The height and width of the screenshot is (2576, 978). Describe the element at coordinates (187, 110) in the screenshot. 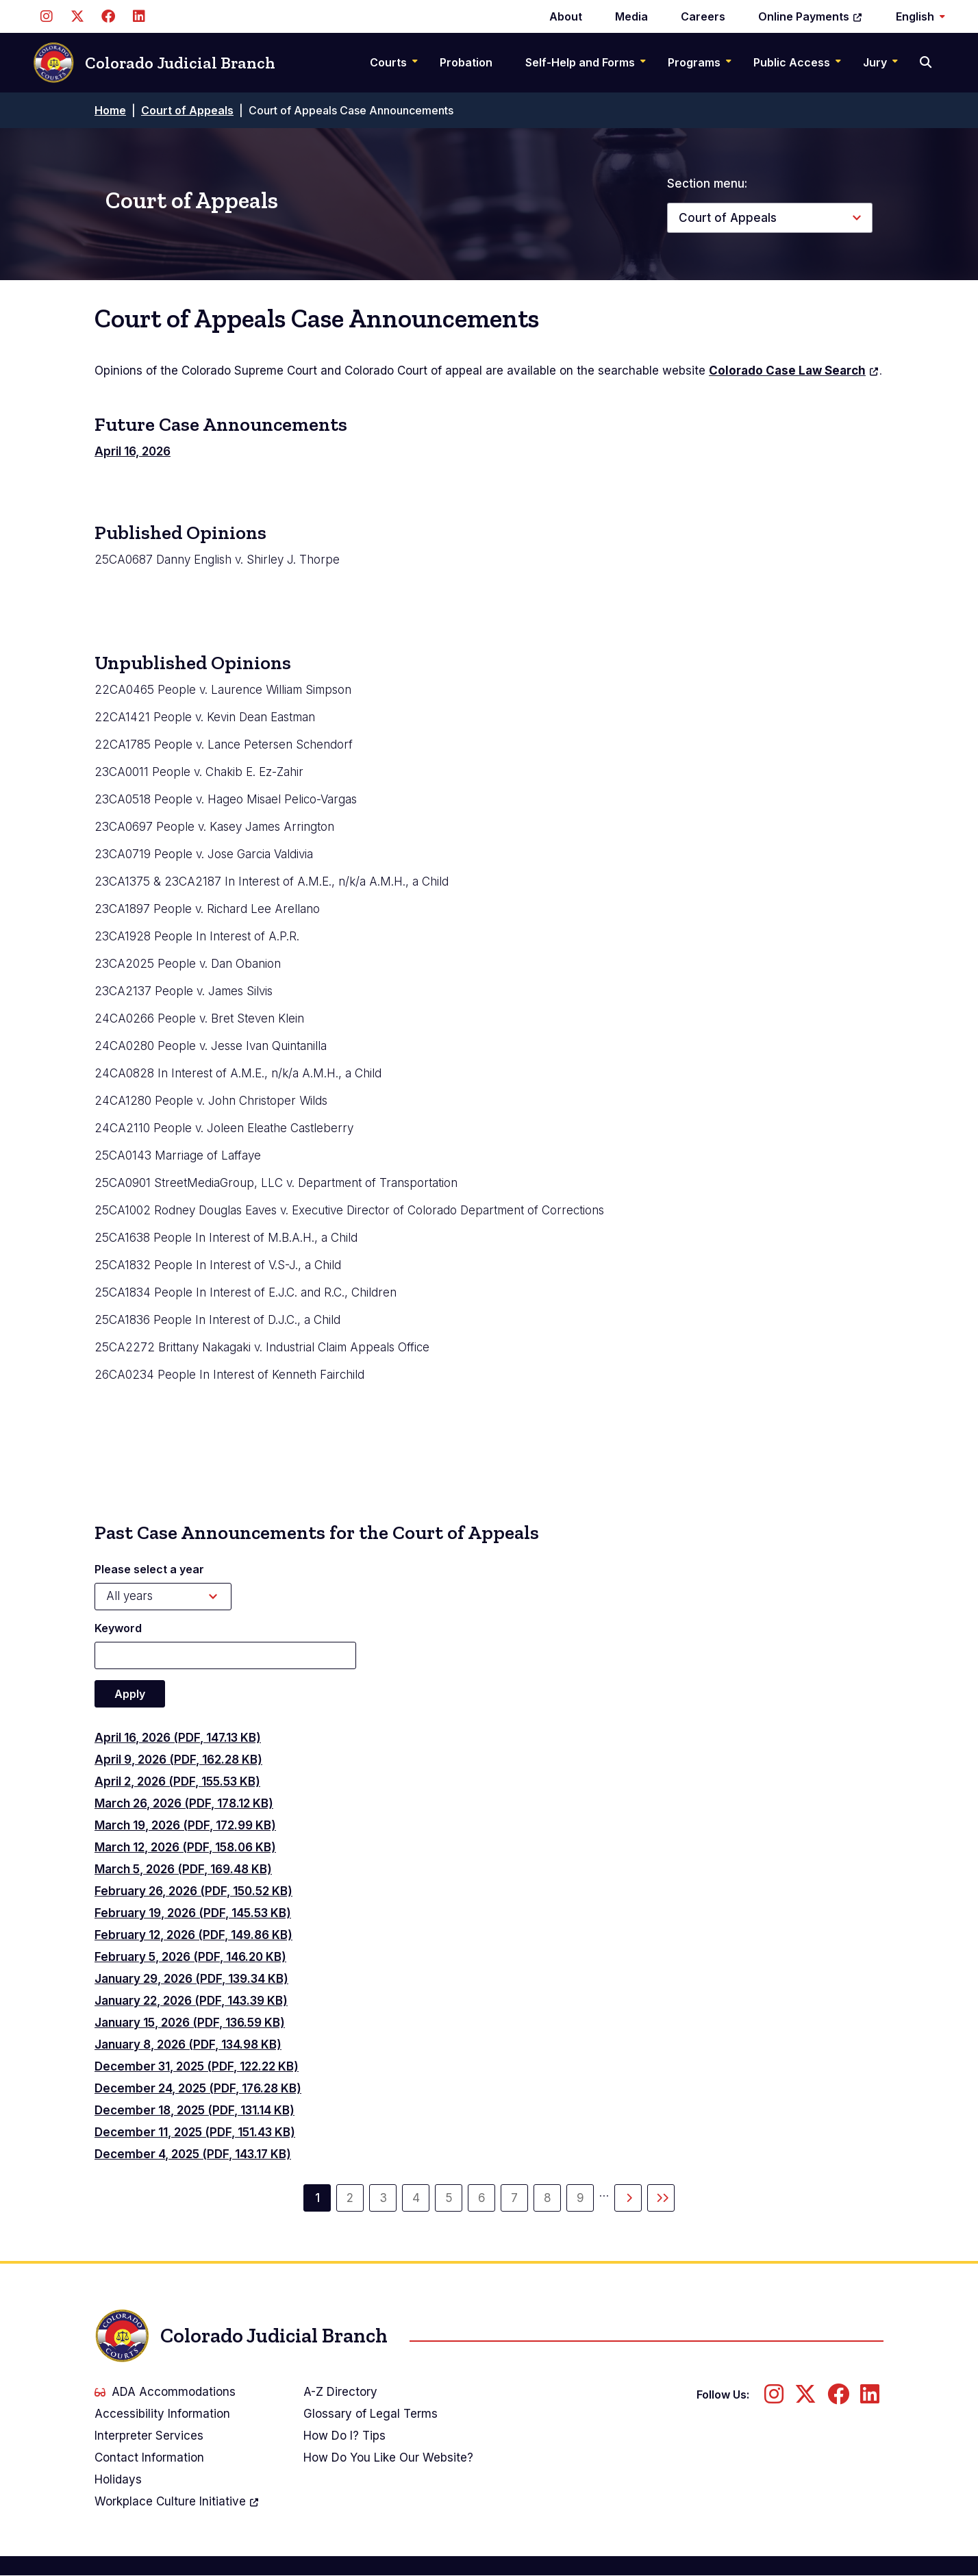

I see `Court of Appeals` at that location.